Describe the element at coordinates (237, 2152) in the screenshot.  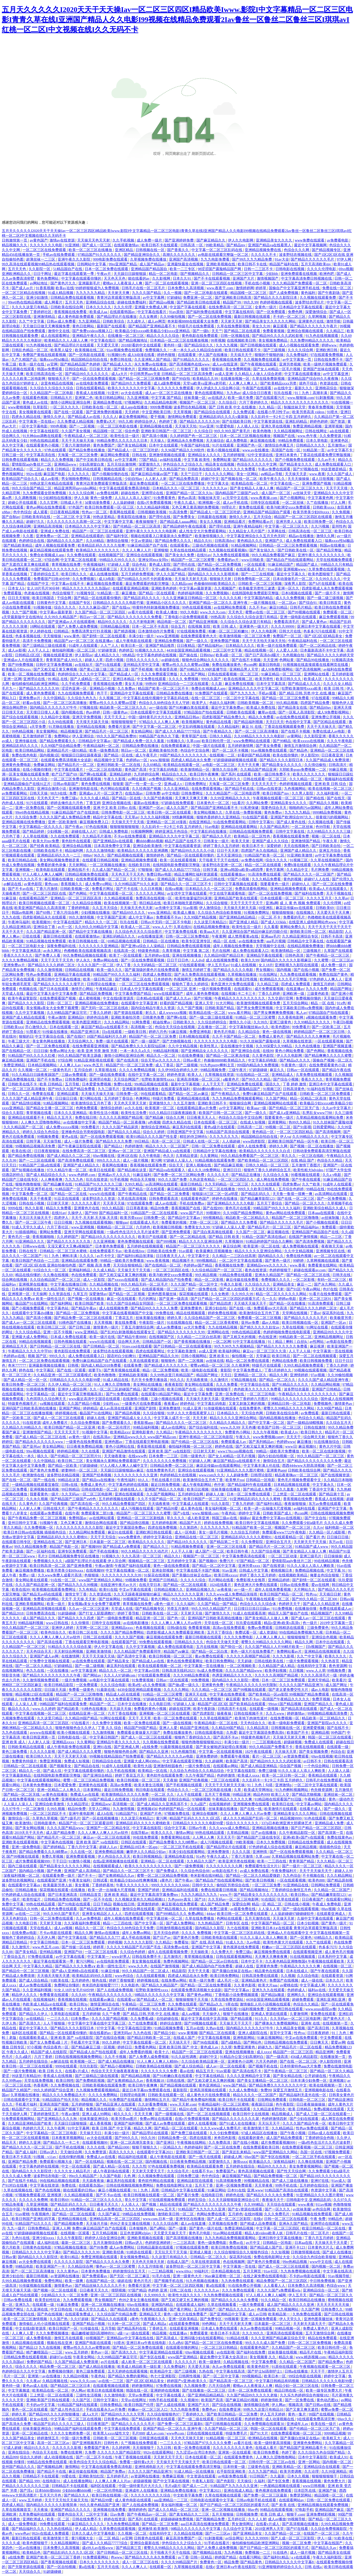
I see `国产亲近乱来精品` at that location.